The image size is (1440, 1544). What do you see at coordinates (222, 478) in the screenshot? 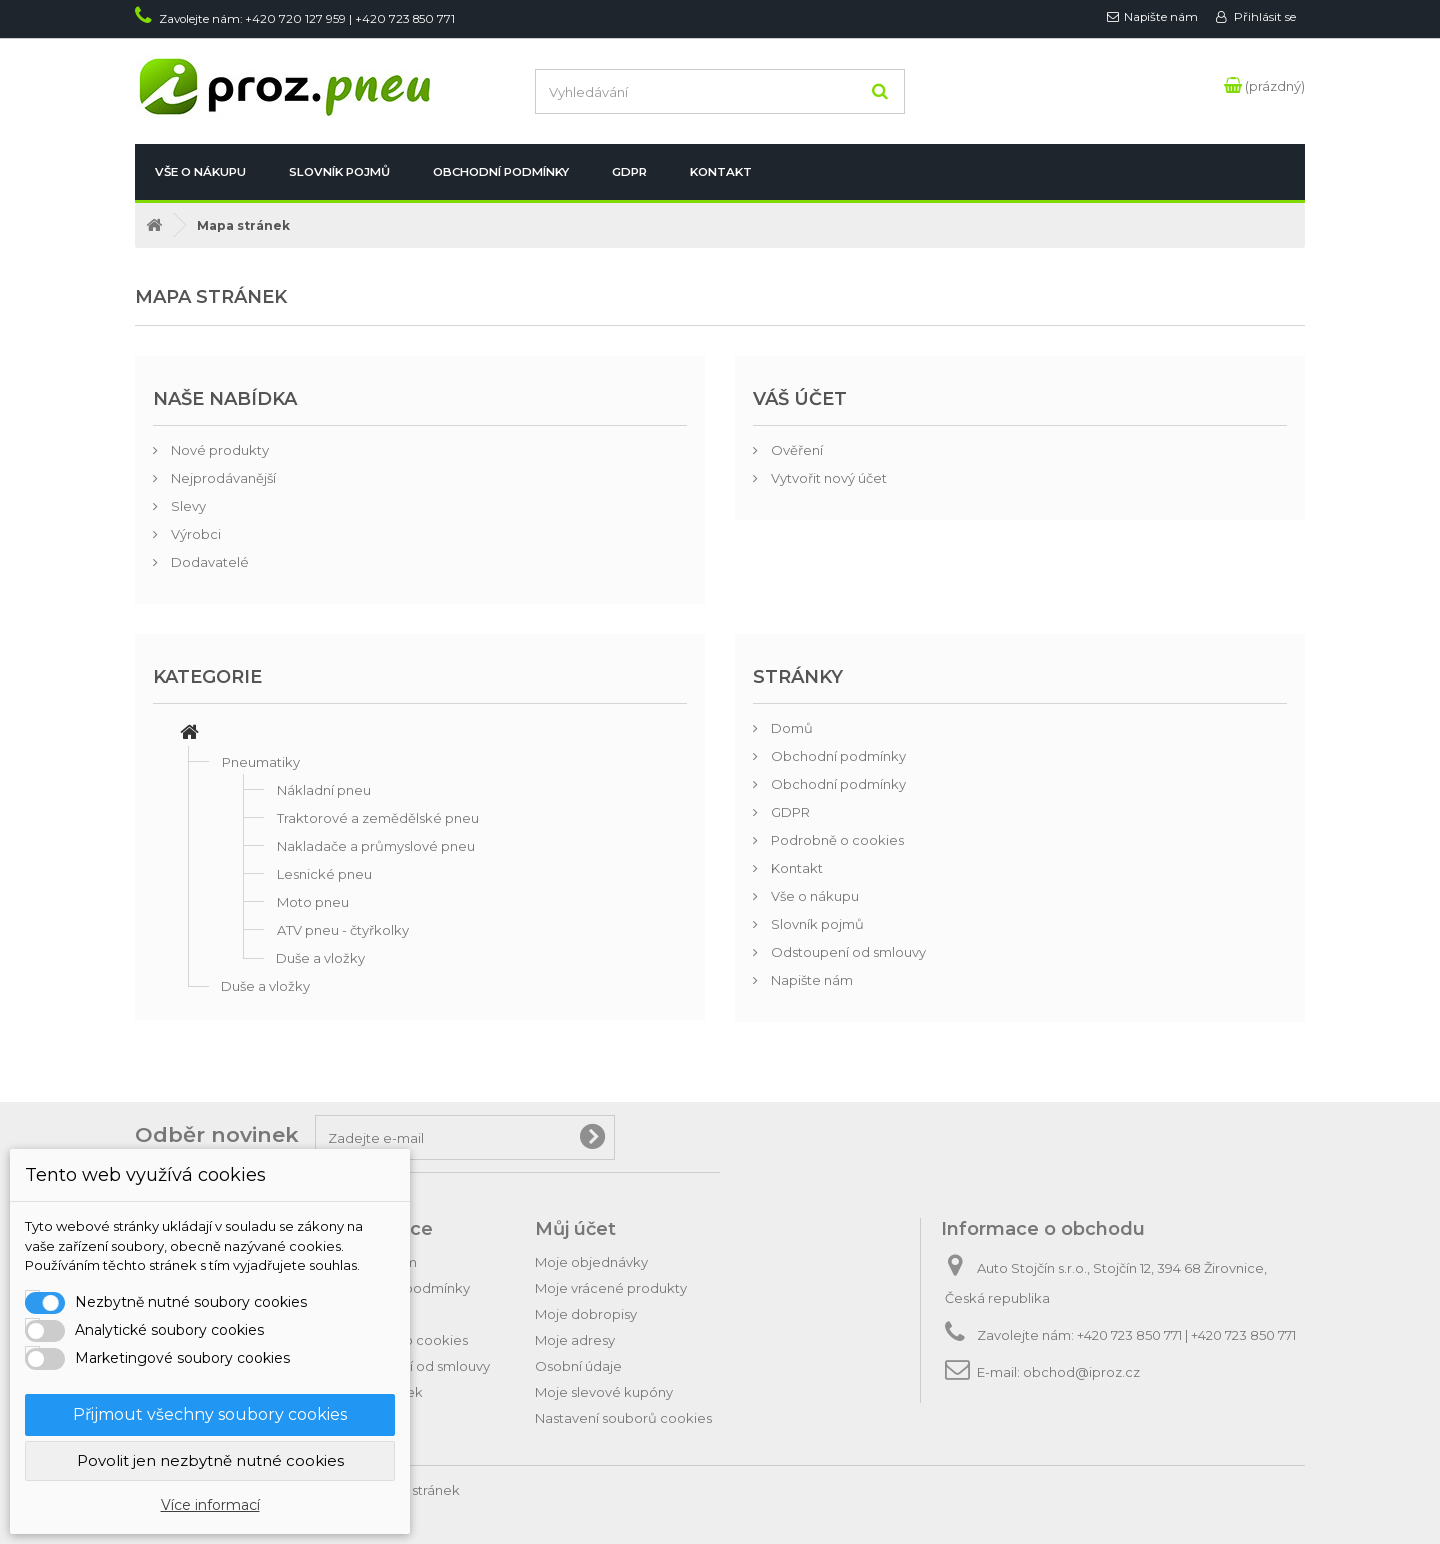
I see `Nejprodávanější` at bounding box center [222, 478].